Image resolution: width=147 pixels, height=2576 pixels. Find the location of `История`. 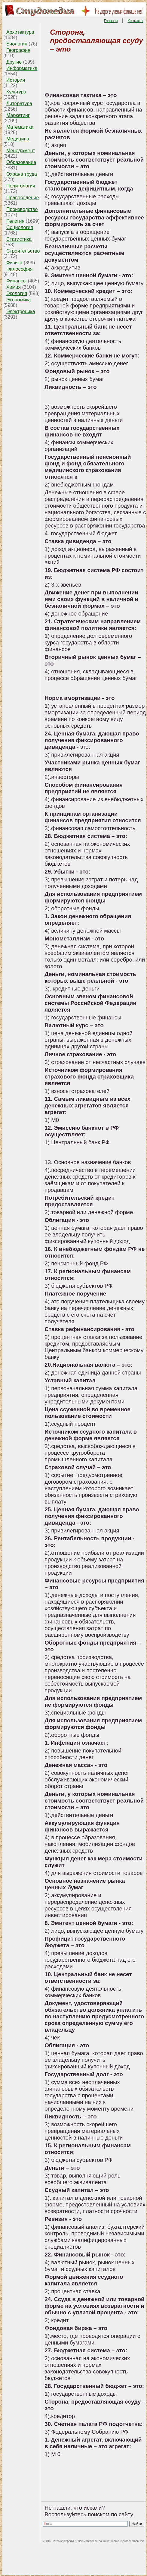

История is located at coordinates (15, 80).